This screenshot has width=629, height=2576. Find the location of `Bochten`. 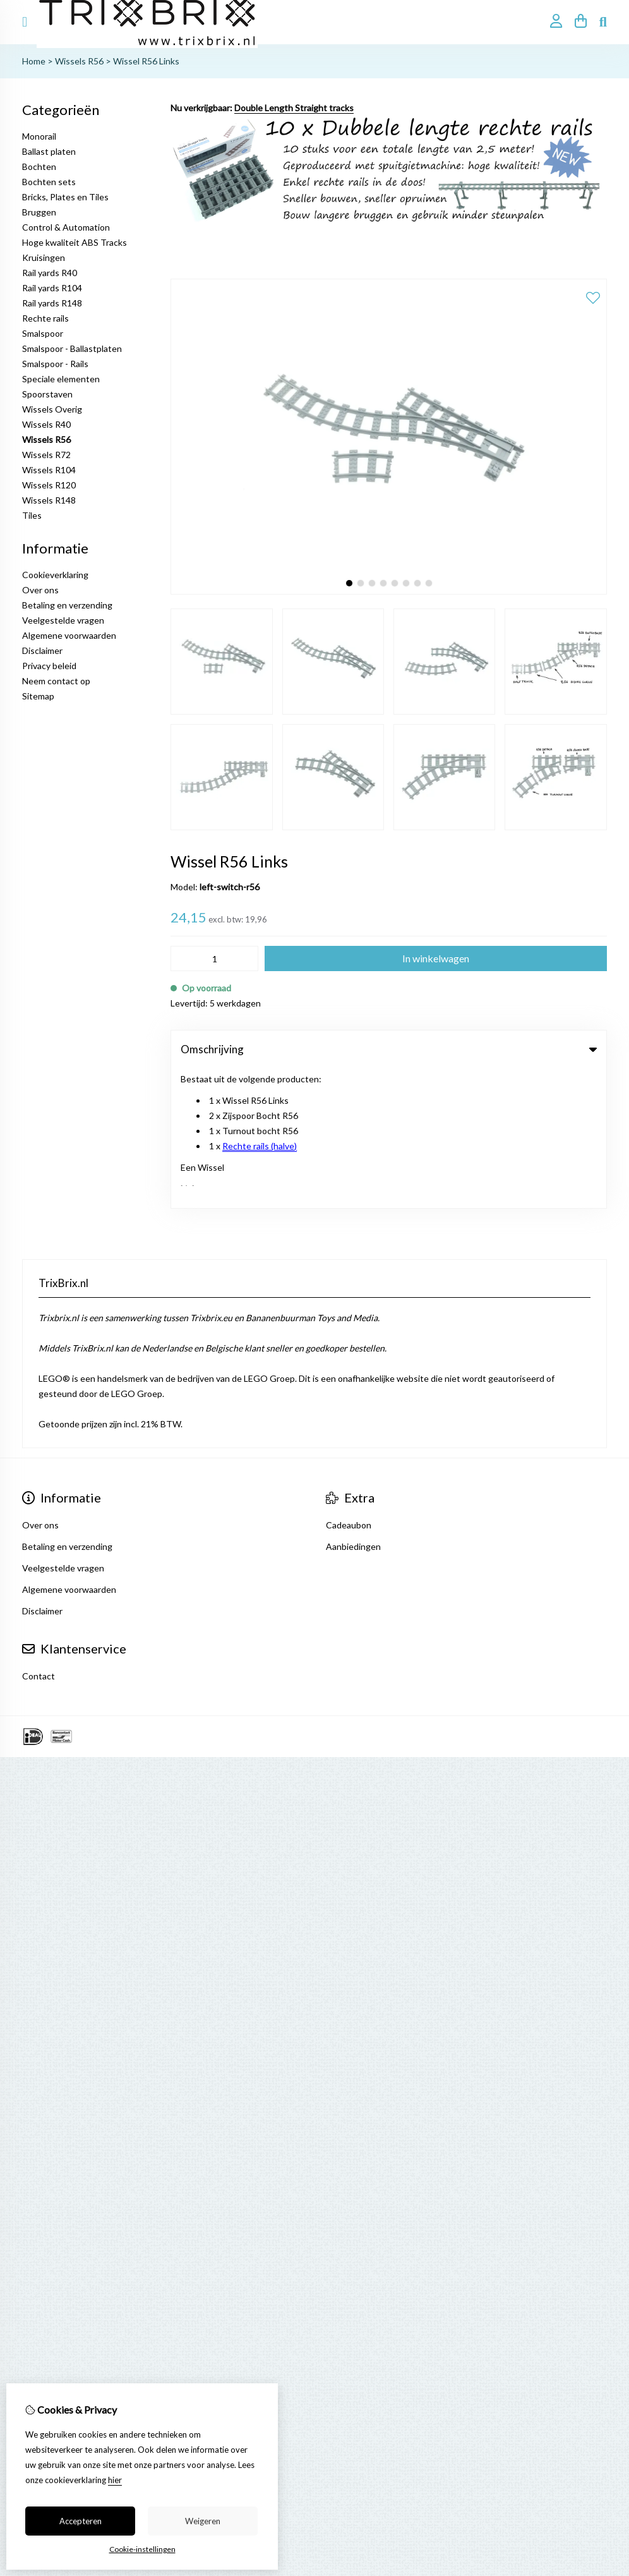

Bochten is located at coordinates (39, 166).